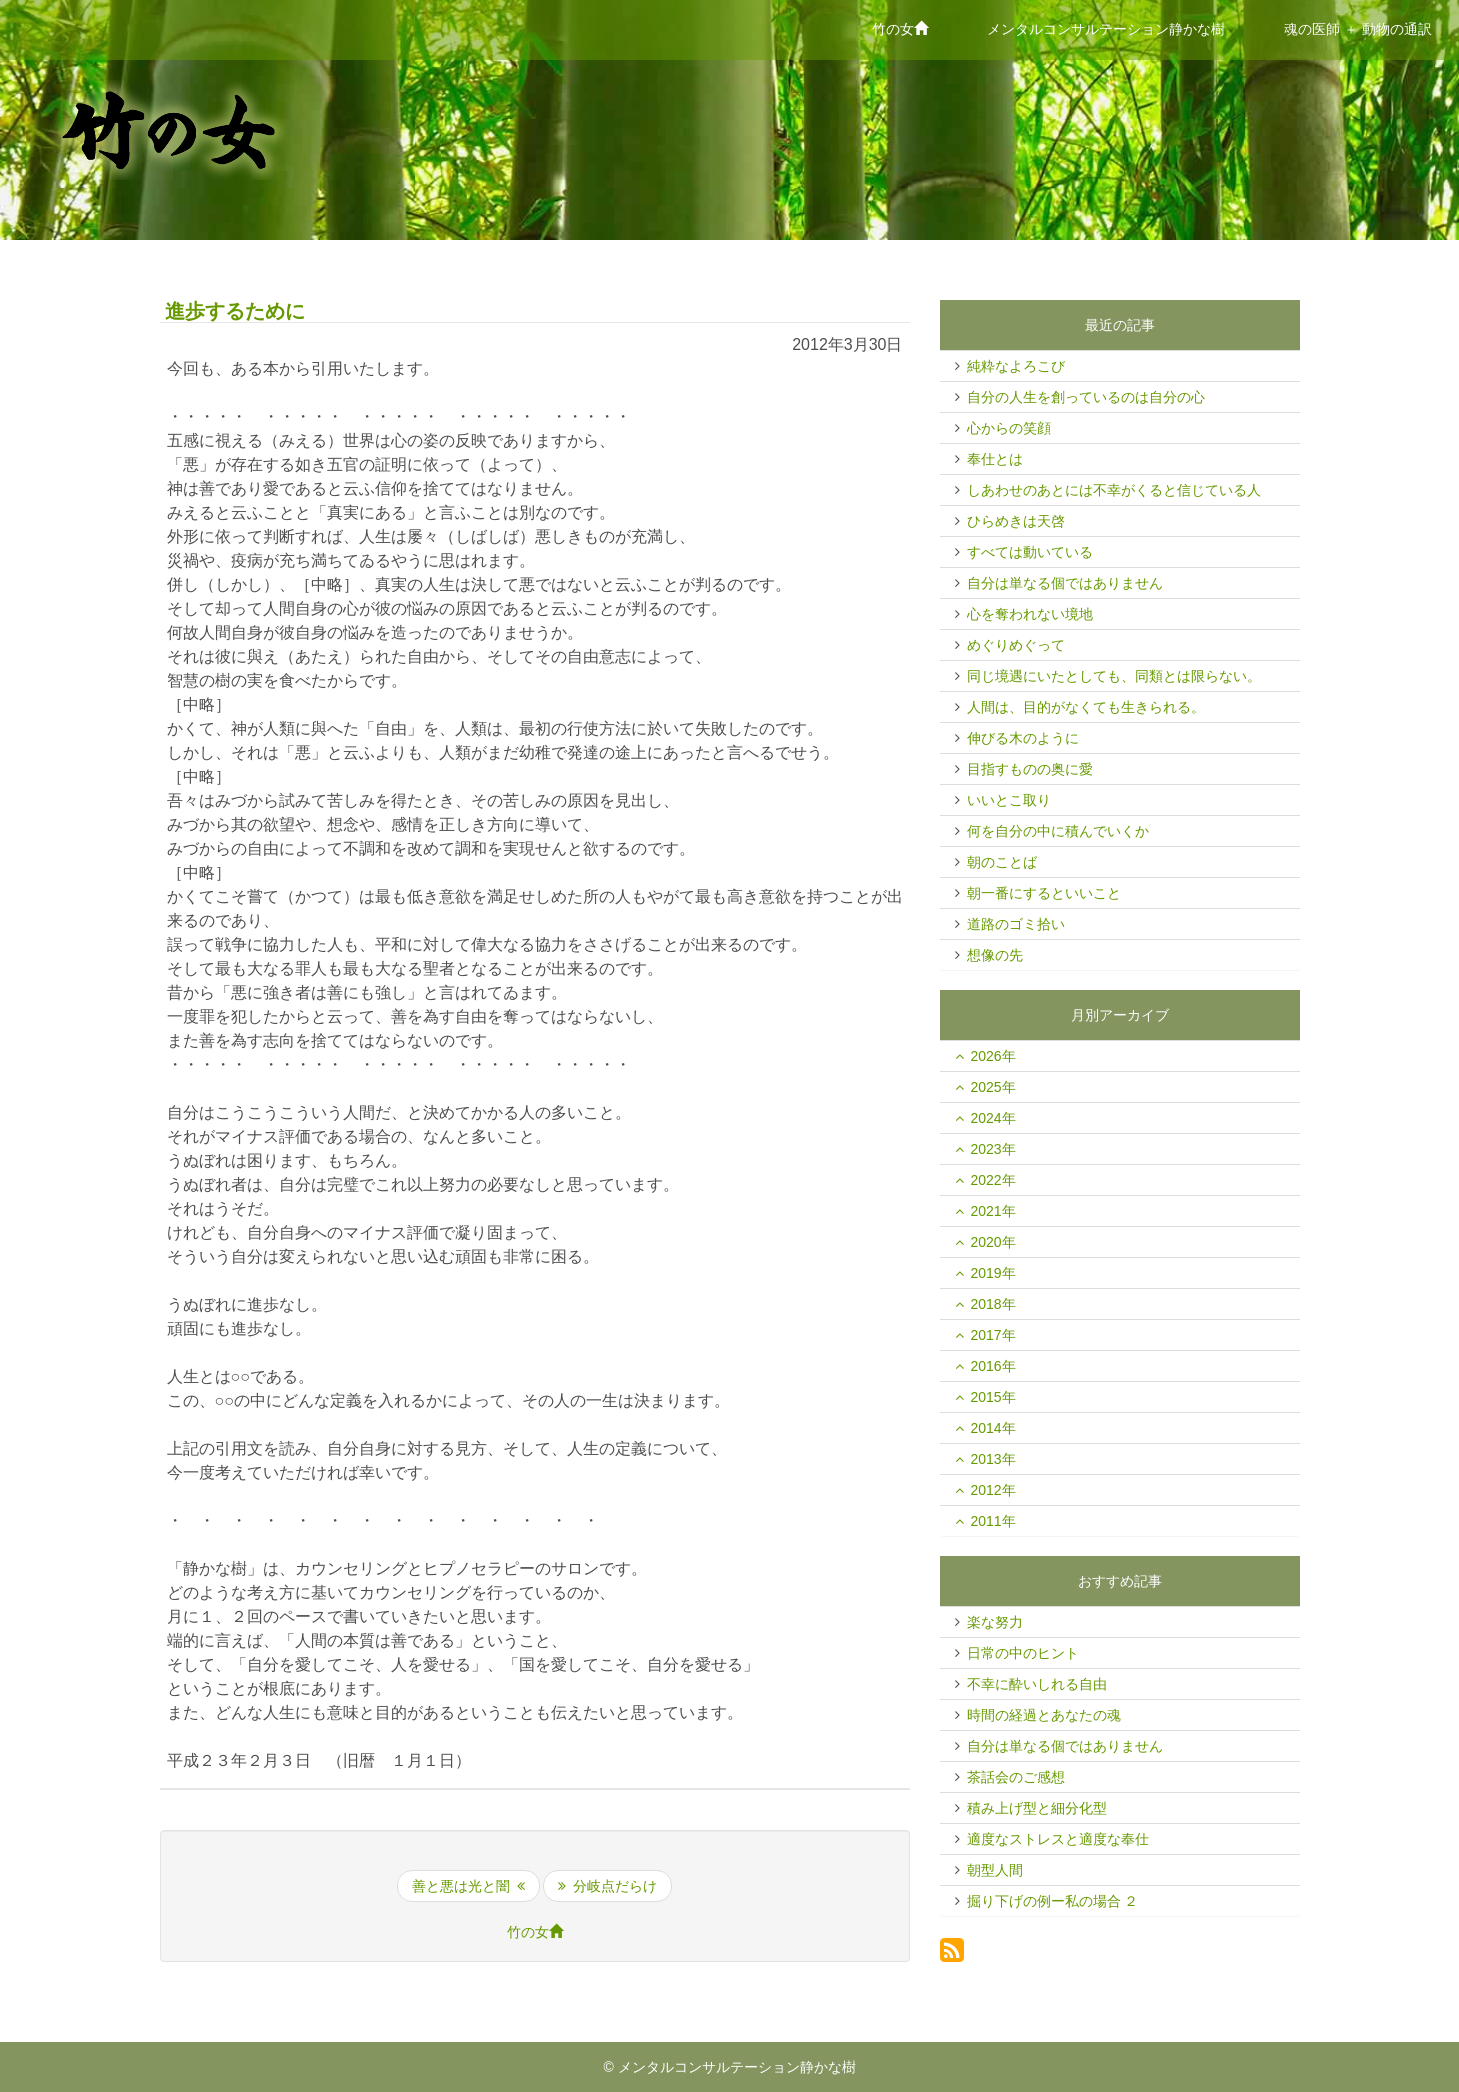 This screenshot has width=1459, height=2092. I want to click on 心からの笑顔, so click(1009, 428).